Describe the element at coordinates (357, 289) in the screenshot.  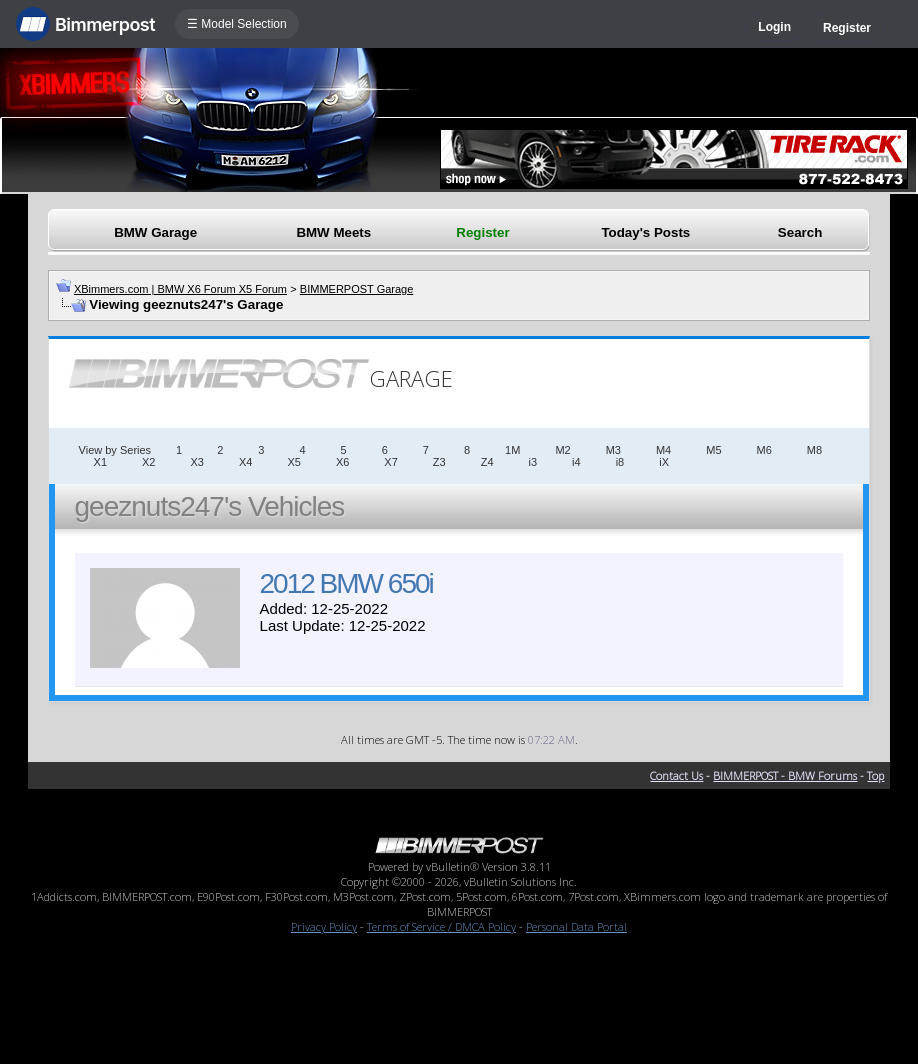
I see `BIMMERPOST Garage` at that location.